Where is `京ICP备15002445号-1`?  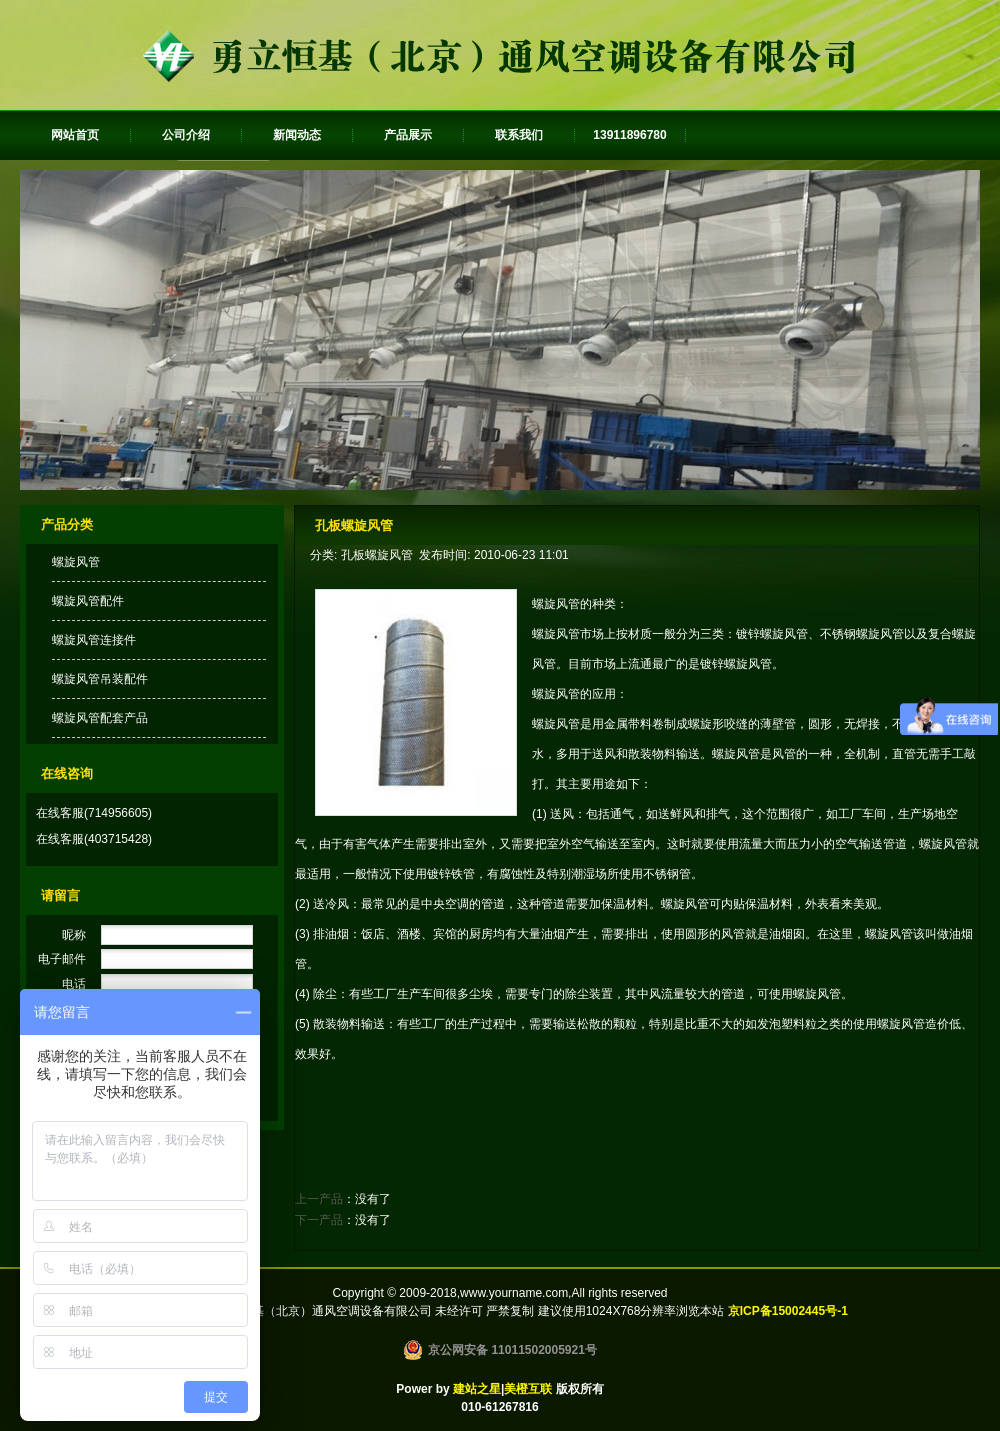
京ICP备15002445号-1 is located at coordinates (788, 1311).